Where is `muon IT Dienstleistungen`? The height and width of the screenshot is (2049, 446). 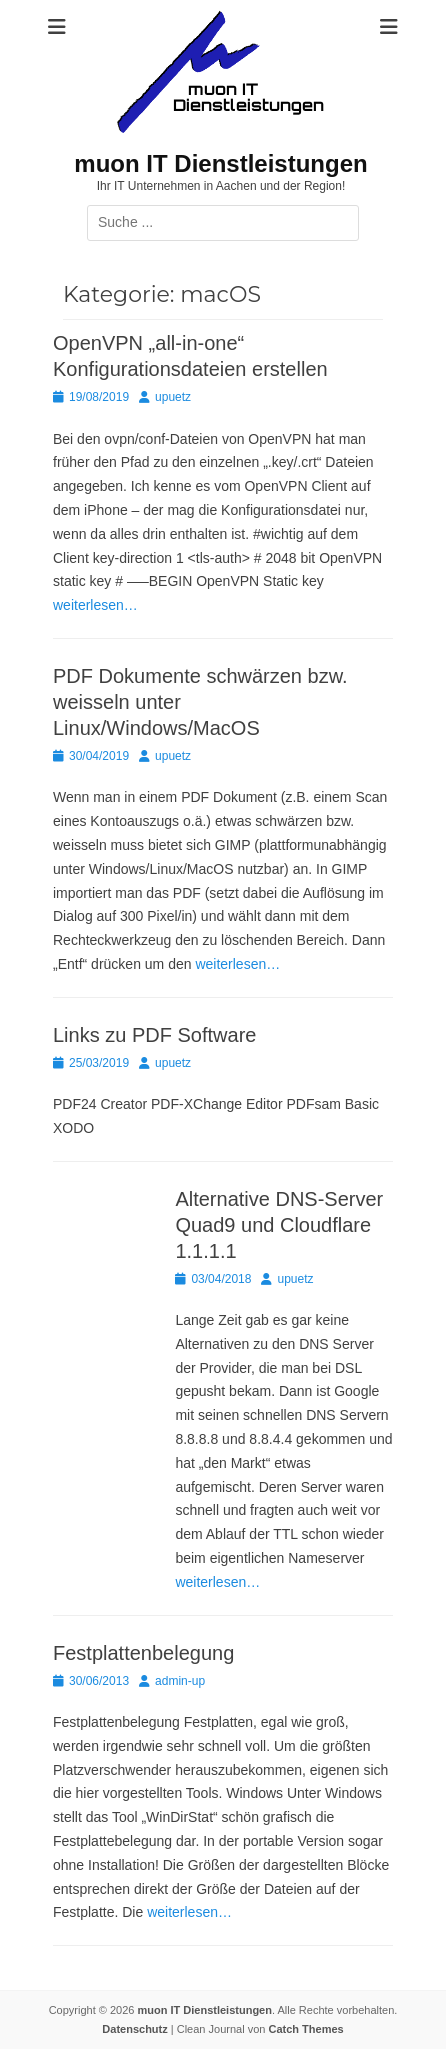 muon IT Dienstleistungen is located at coordinates (220, 163).